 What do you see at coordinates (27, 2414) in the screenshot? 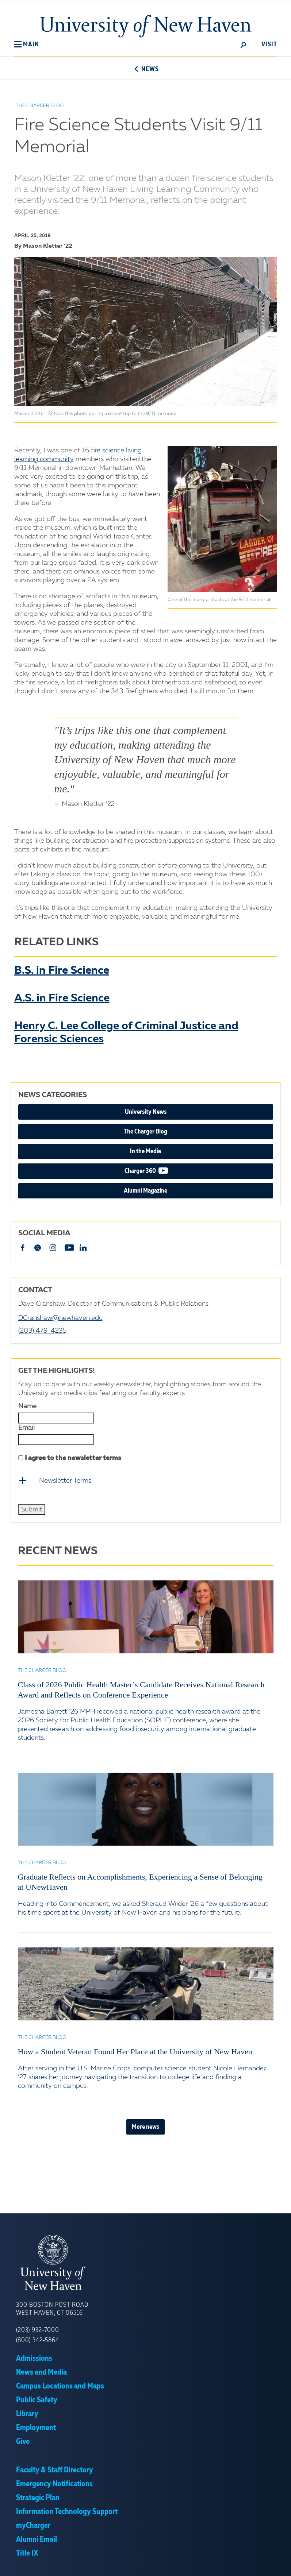
I see `Library` at bounding box center [27, 2414].